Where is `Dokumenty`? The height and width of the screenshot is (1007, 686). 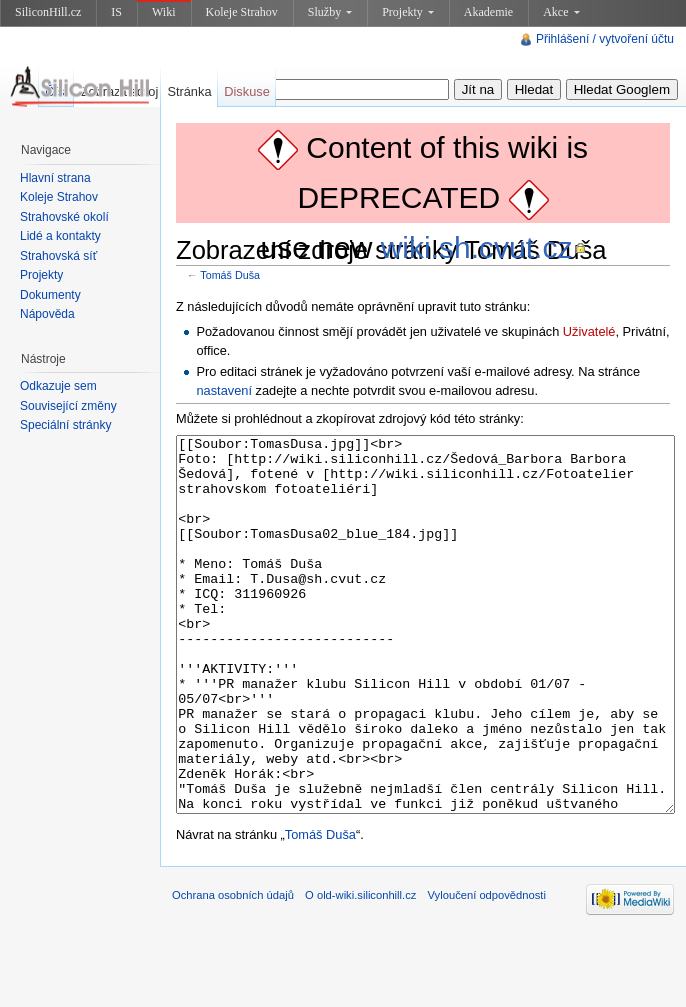
Dokumenty is located at coordinates (50, 295).